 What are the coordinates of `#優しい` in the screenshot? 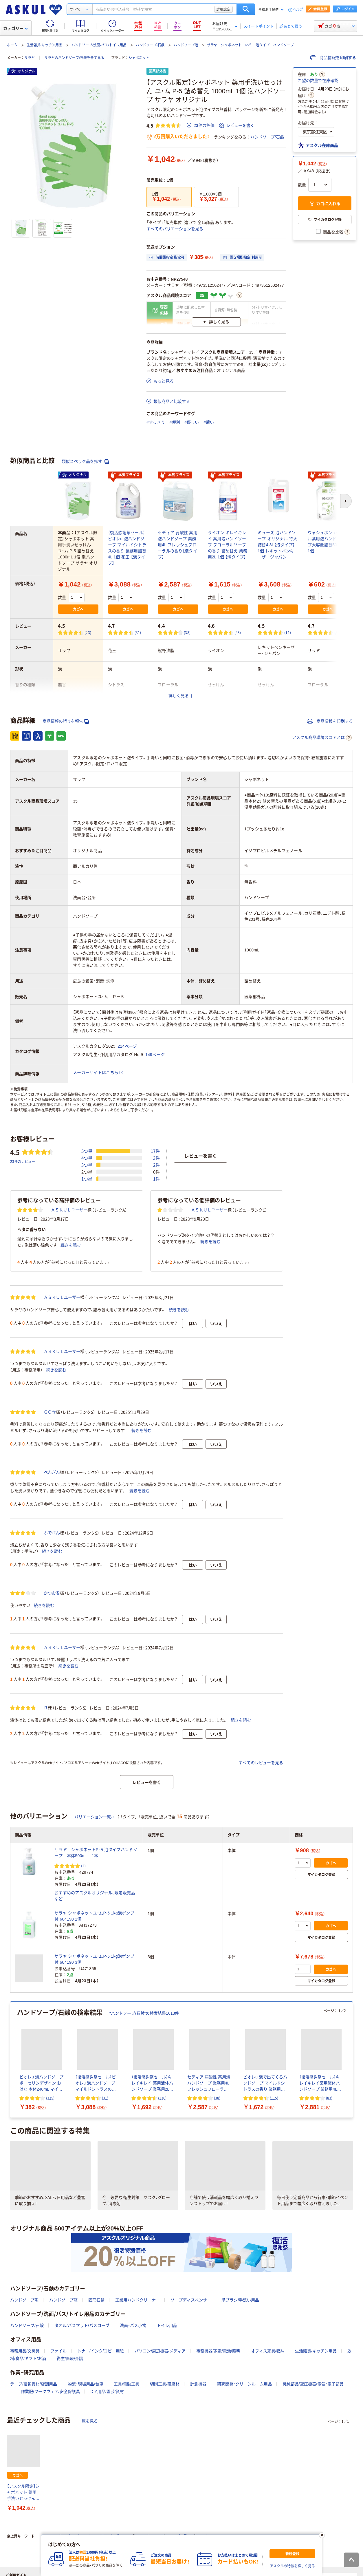 It's located at (192, 422).